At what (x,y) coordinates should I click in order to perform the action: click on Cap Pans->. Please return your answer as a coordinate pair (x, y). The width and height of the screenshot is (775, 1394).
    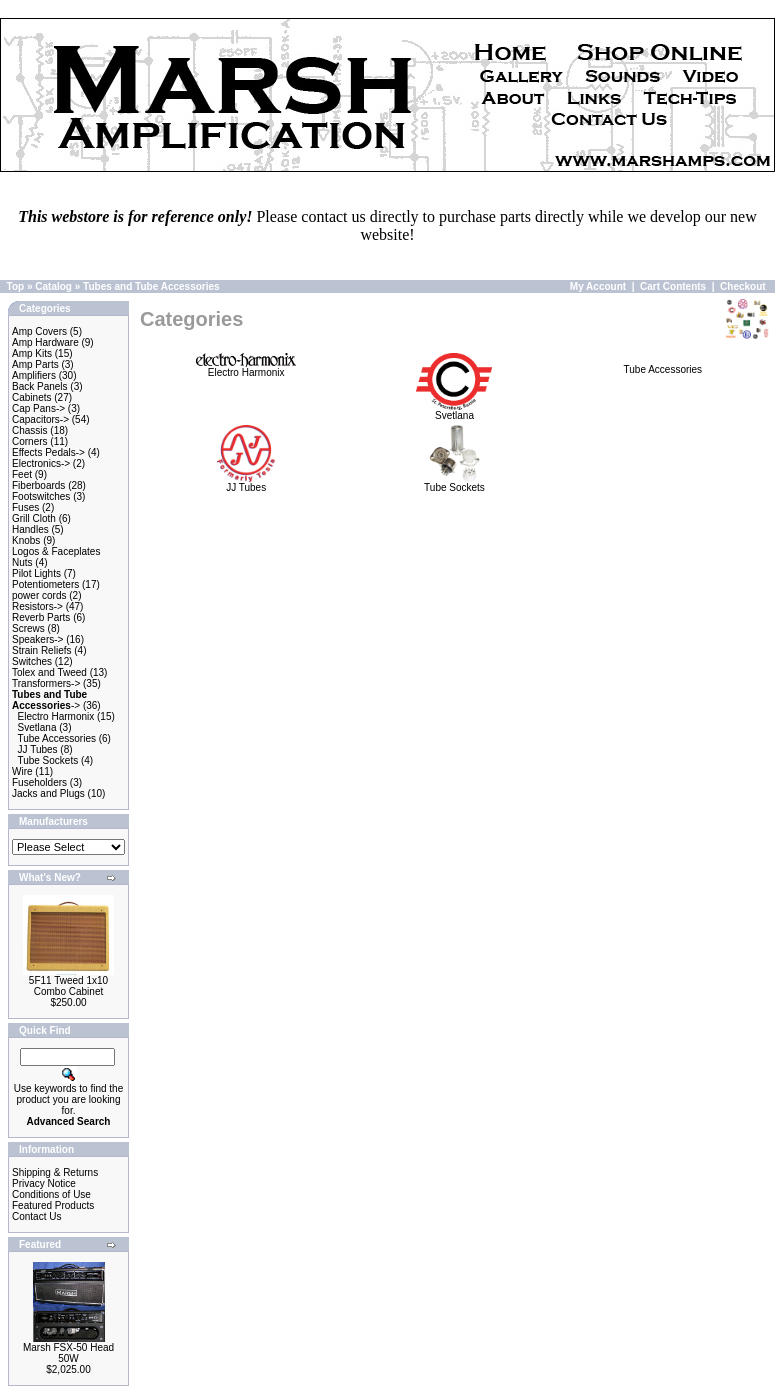
    Looking at the image, I should click on (38, 408).